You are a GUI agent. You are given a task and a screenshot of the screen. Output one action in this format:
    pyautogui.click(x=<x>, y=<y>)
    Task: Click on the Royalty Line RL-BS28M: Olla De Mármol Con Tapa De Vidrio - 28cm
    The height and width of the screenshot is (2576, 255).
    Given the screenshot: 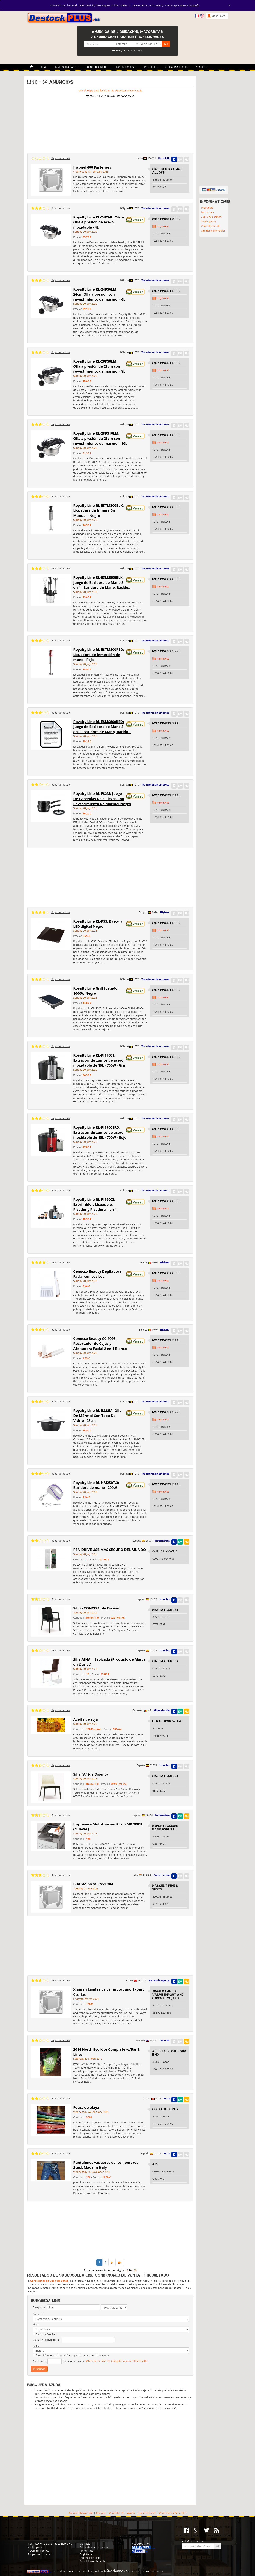 What is the action you would take?
    pyautogui.click(x=97, y=1415)
    